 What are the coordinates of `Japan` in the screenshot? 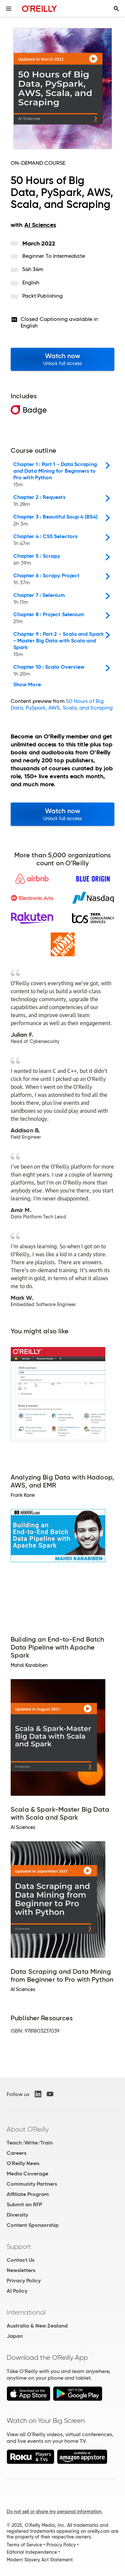 It's located at (15, 2336).